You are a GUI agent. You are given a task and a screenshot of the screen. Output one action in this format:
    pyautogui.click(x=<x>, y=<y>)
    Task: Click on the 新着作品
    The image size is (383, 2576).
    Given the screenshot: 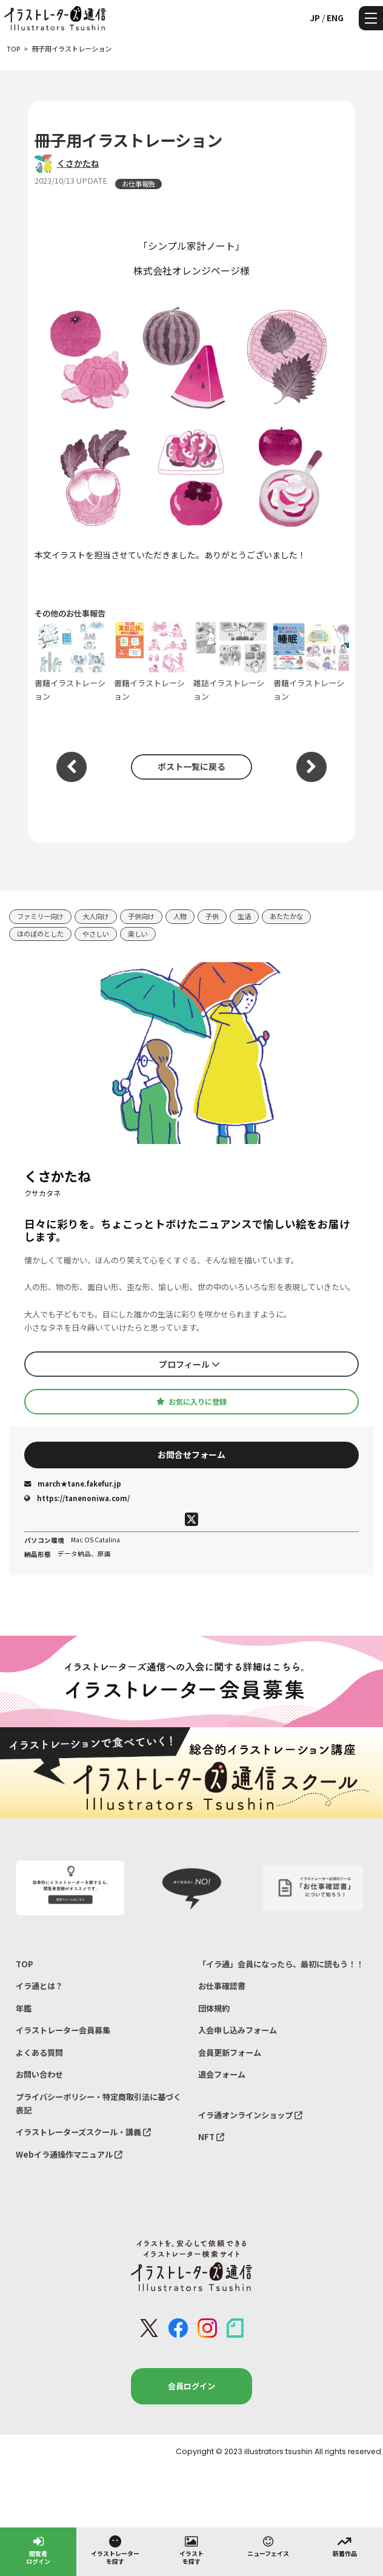 What is the action you would take?
    pyautogui.click(x=345, y=2546)
    